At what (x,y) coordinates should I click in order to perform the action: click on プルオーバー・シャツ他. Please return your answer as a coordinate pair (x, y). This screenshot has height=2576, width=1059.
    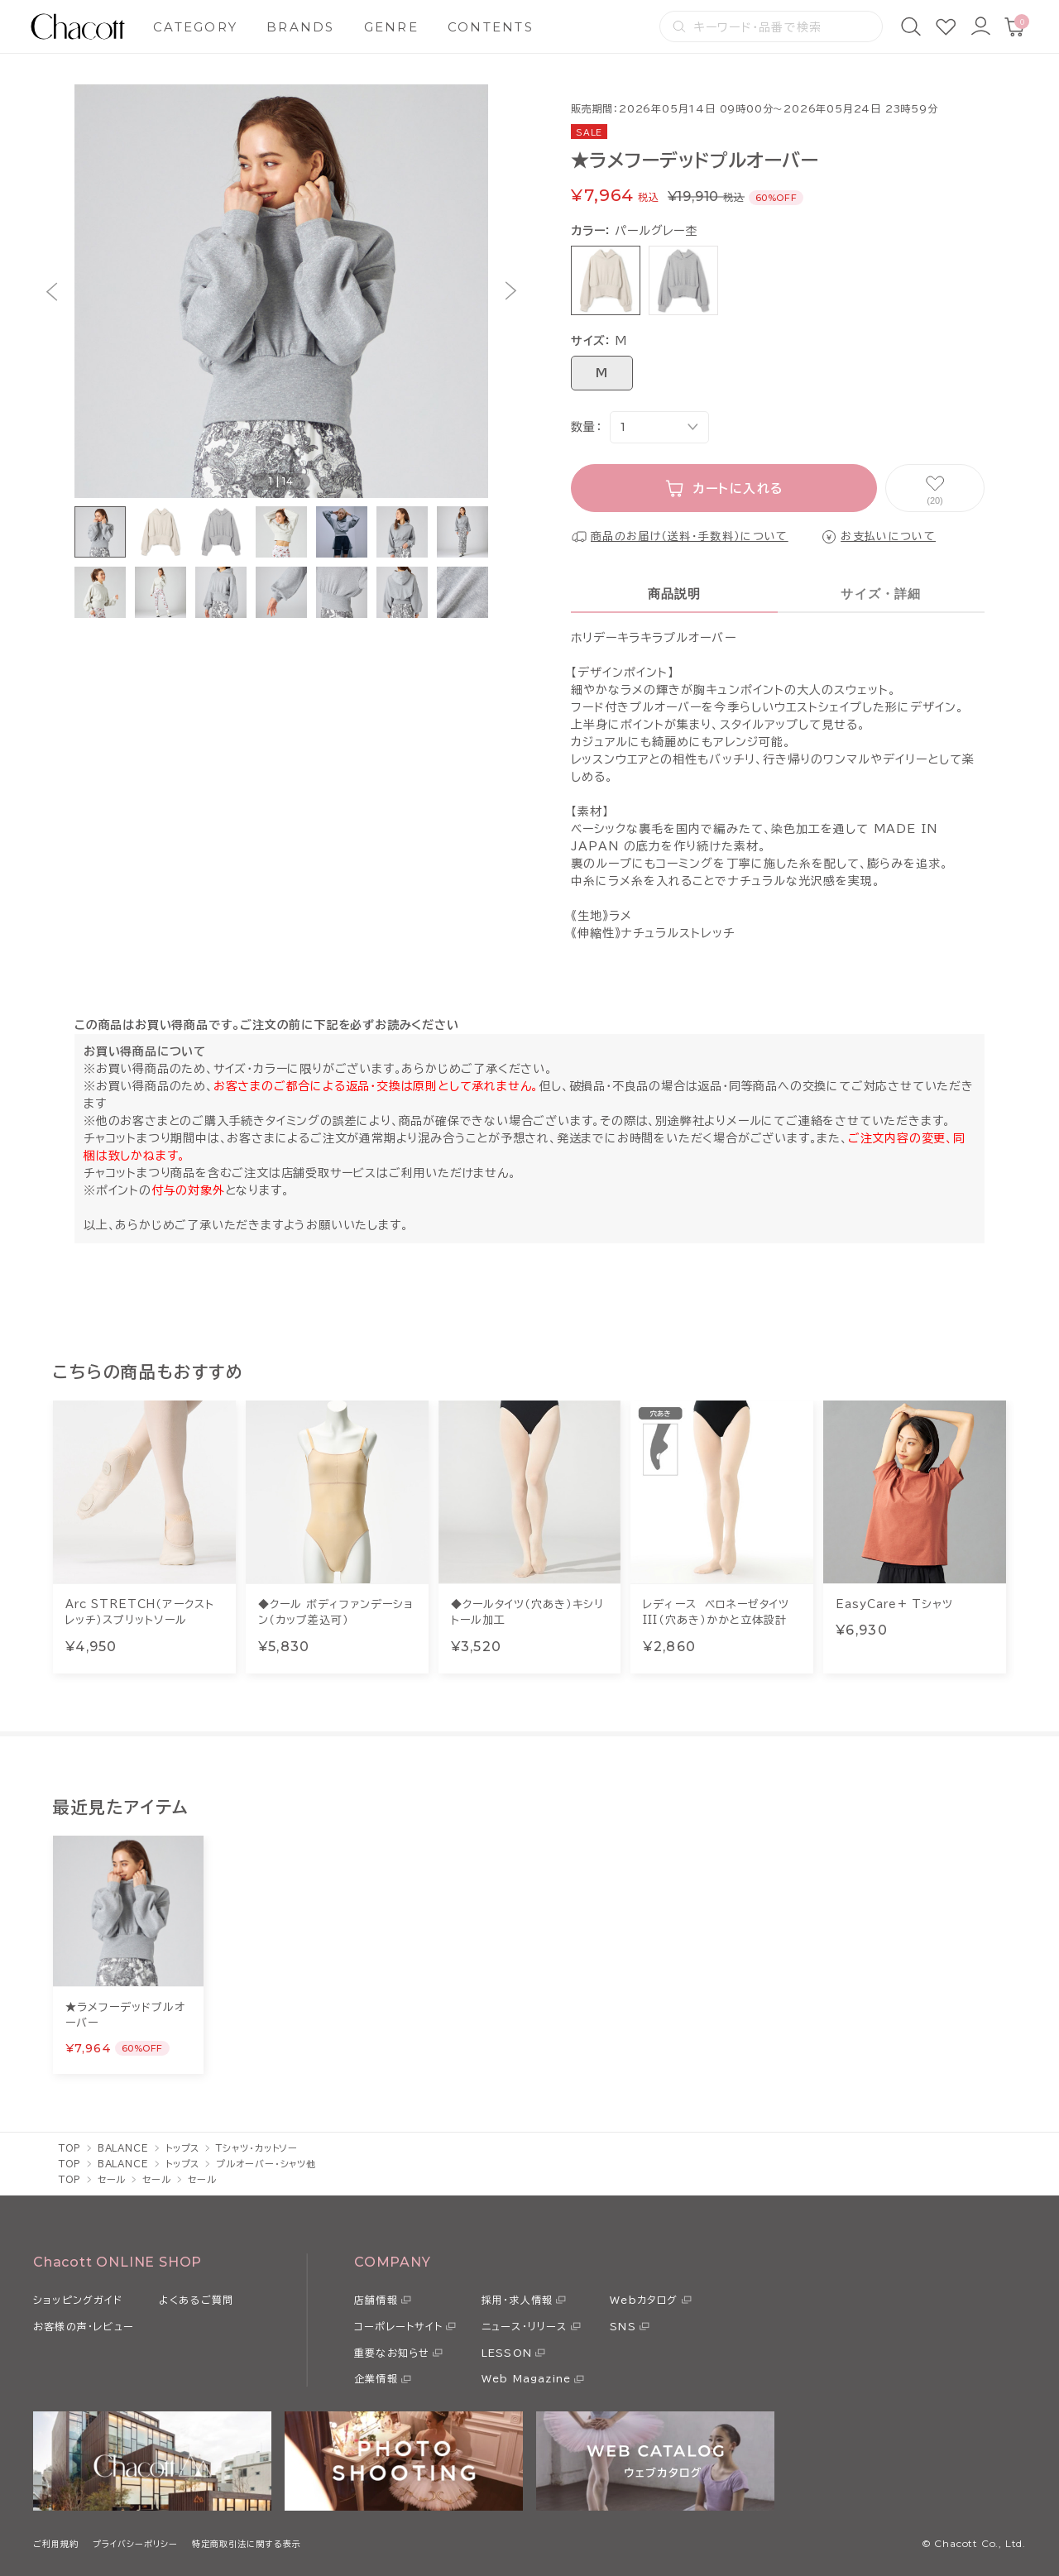
    Looking at the image, I should click on (266, 2163).